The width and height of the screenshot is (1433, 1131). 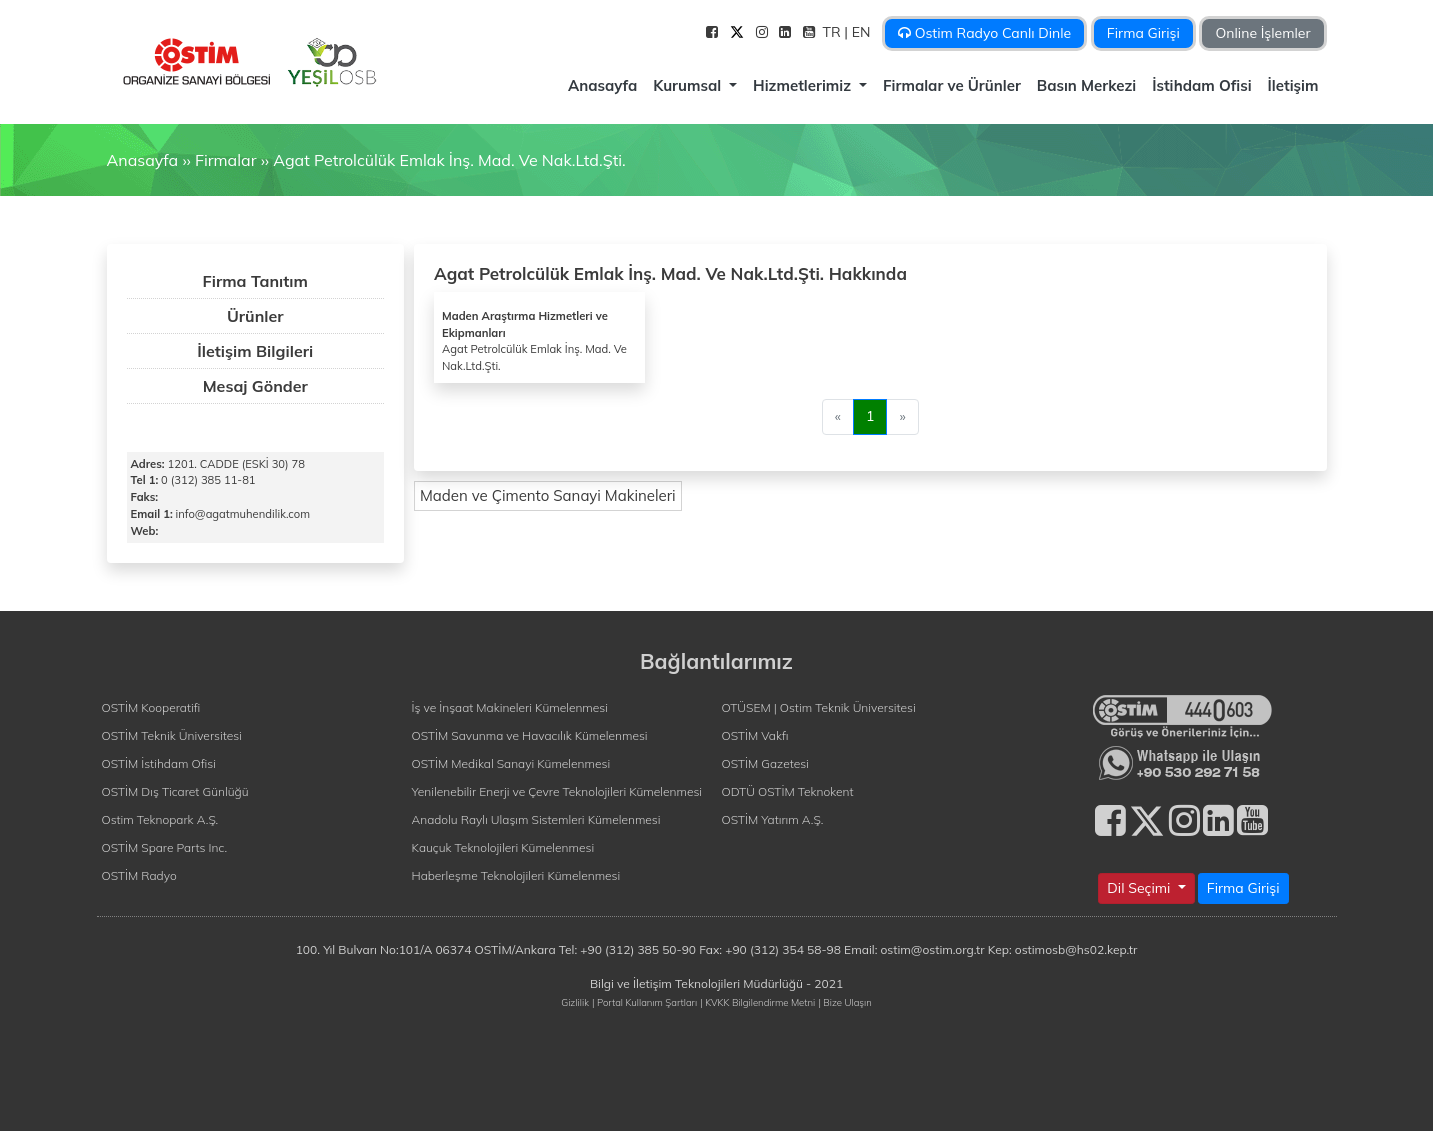 What do you see at coordinates (225, 160) in the screenshot?
I see `Firmalar` at bounding box center [225, 160].